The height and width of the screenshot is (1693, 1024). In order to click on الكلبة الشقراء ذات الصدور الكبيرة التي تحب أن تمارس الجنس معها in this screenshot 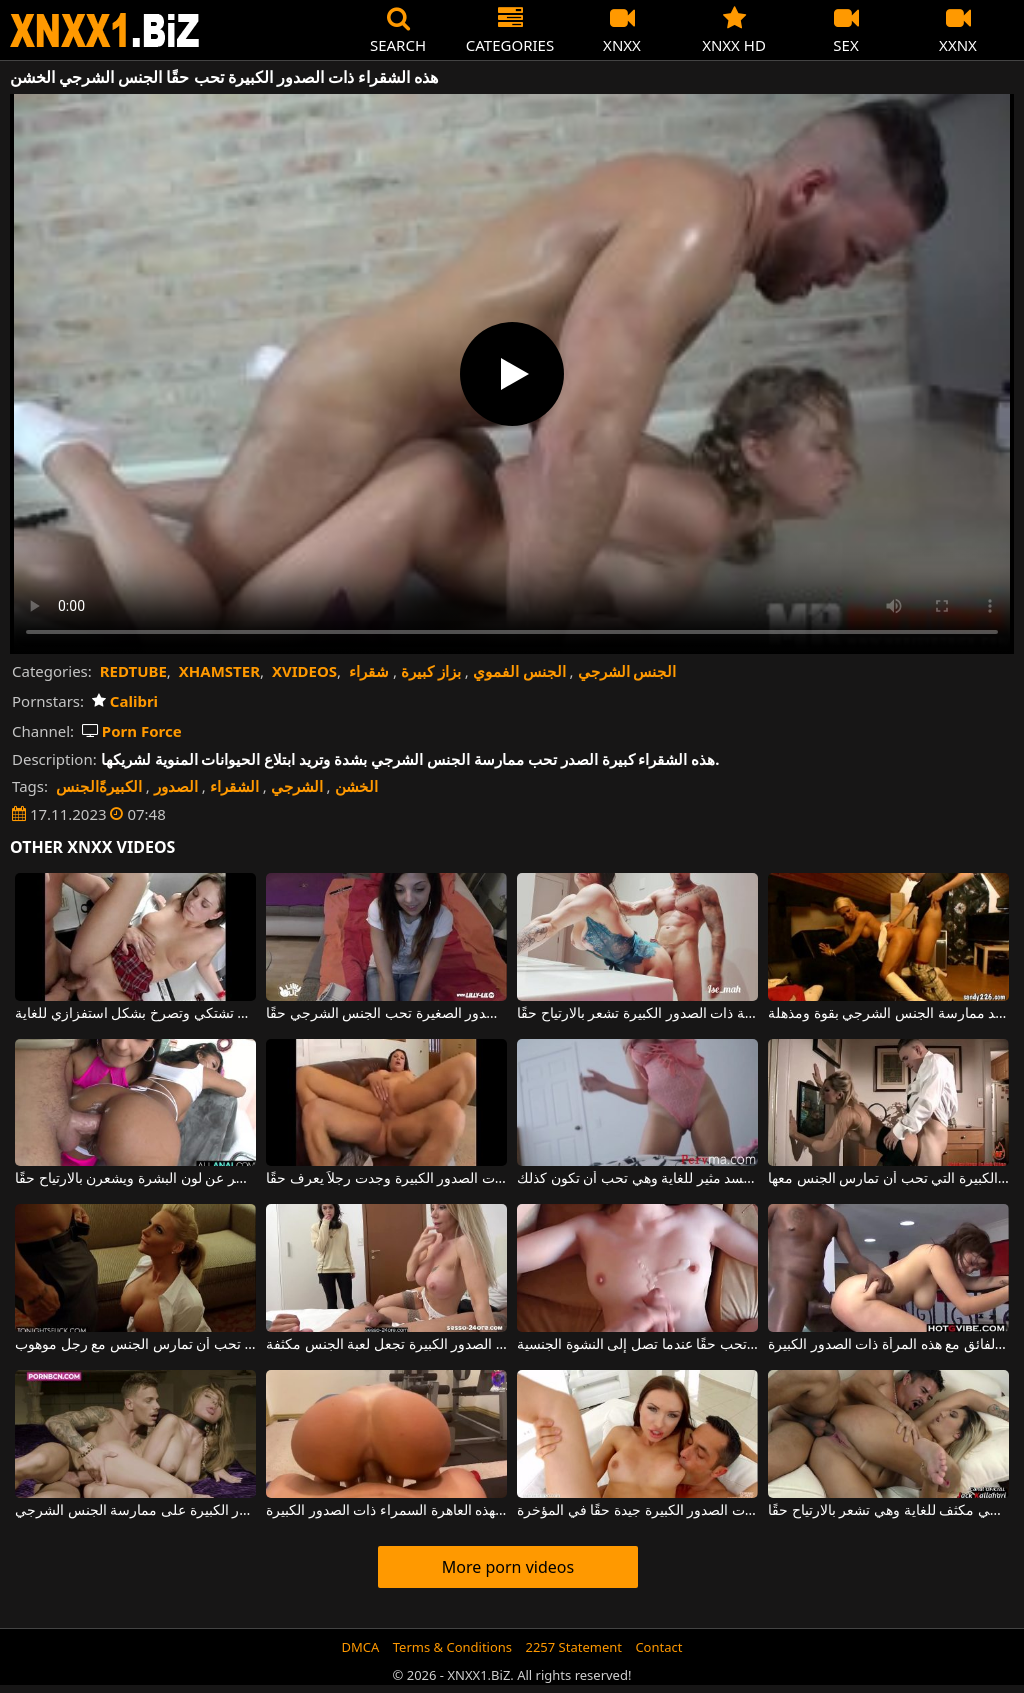, I will do `click(888, 1179)`.